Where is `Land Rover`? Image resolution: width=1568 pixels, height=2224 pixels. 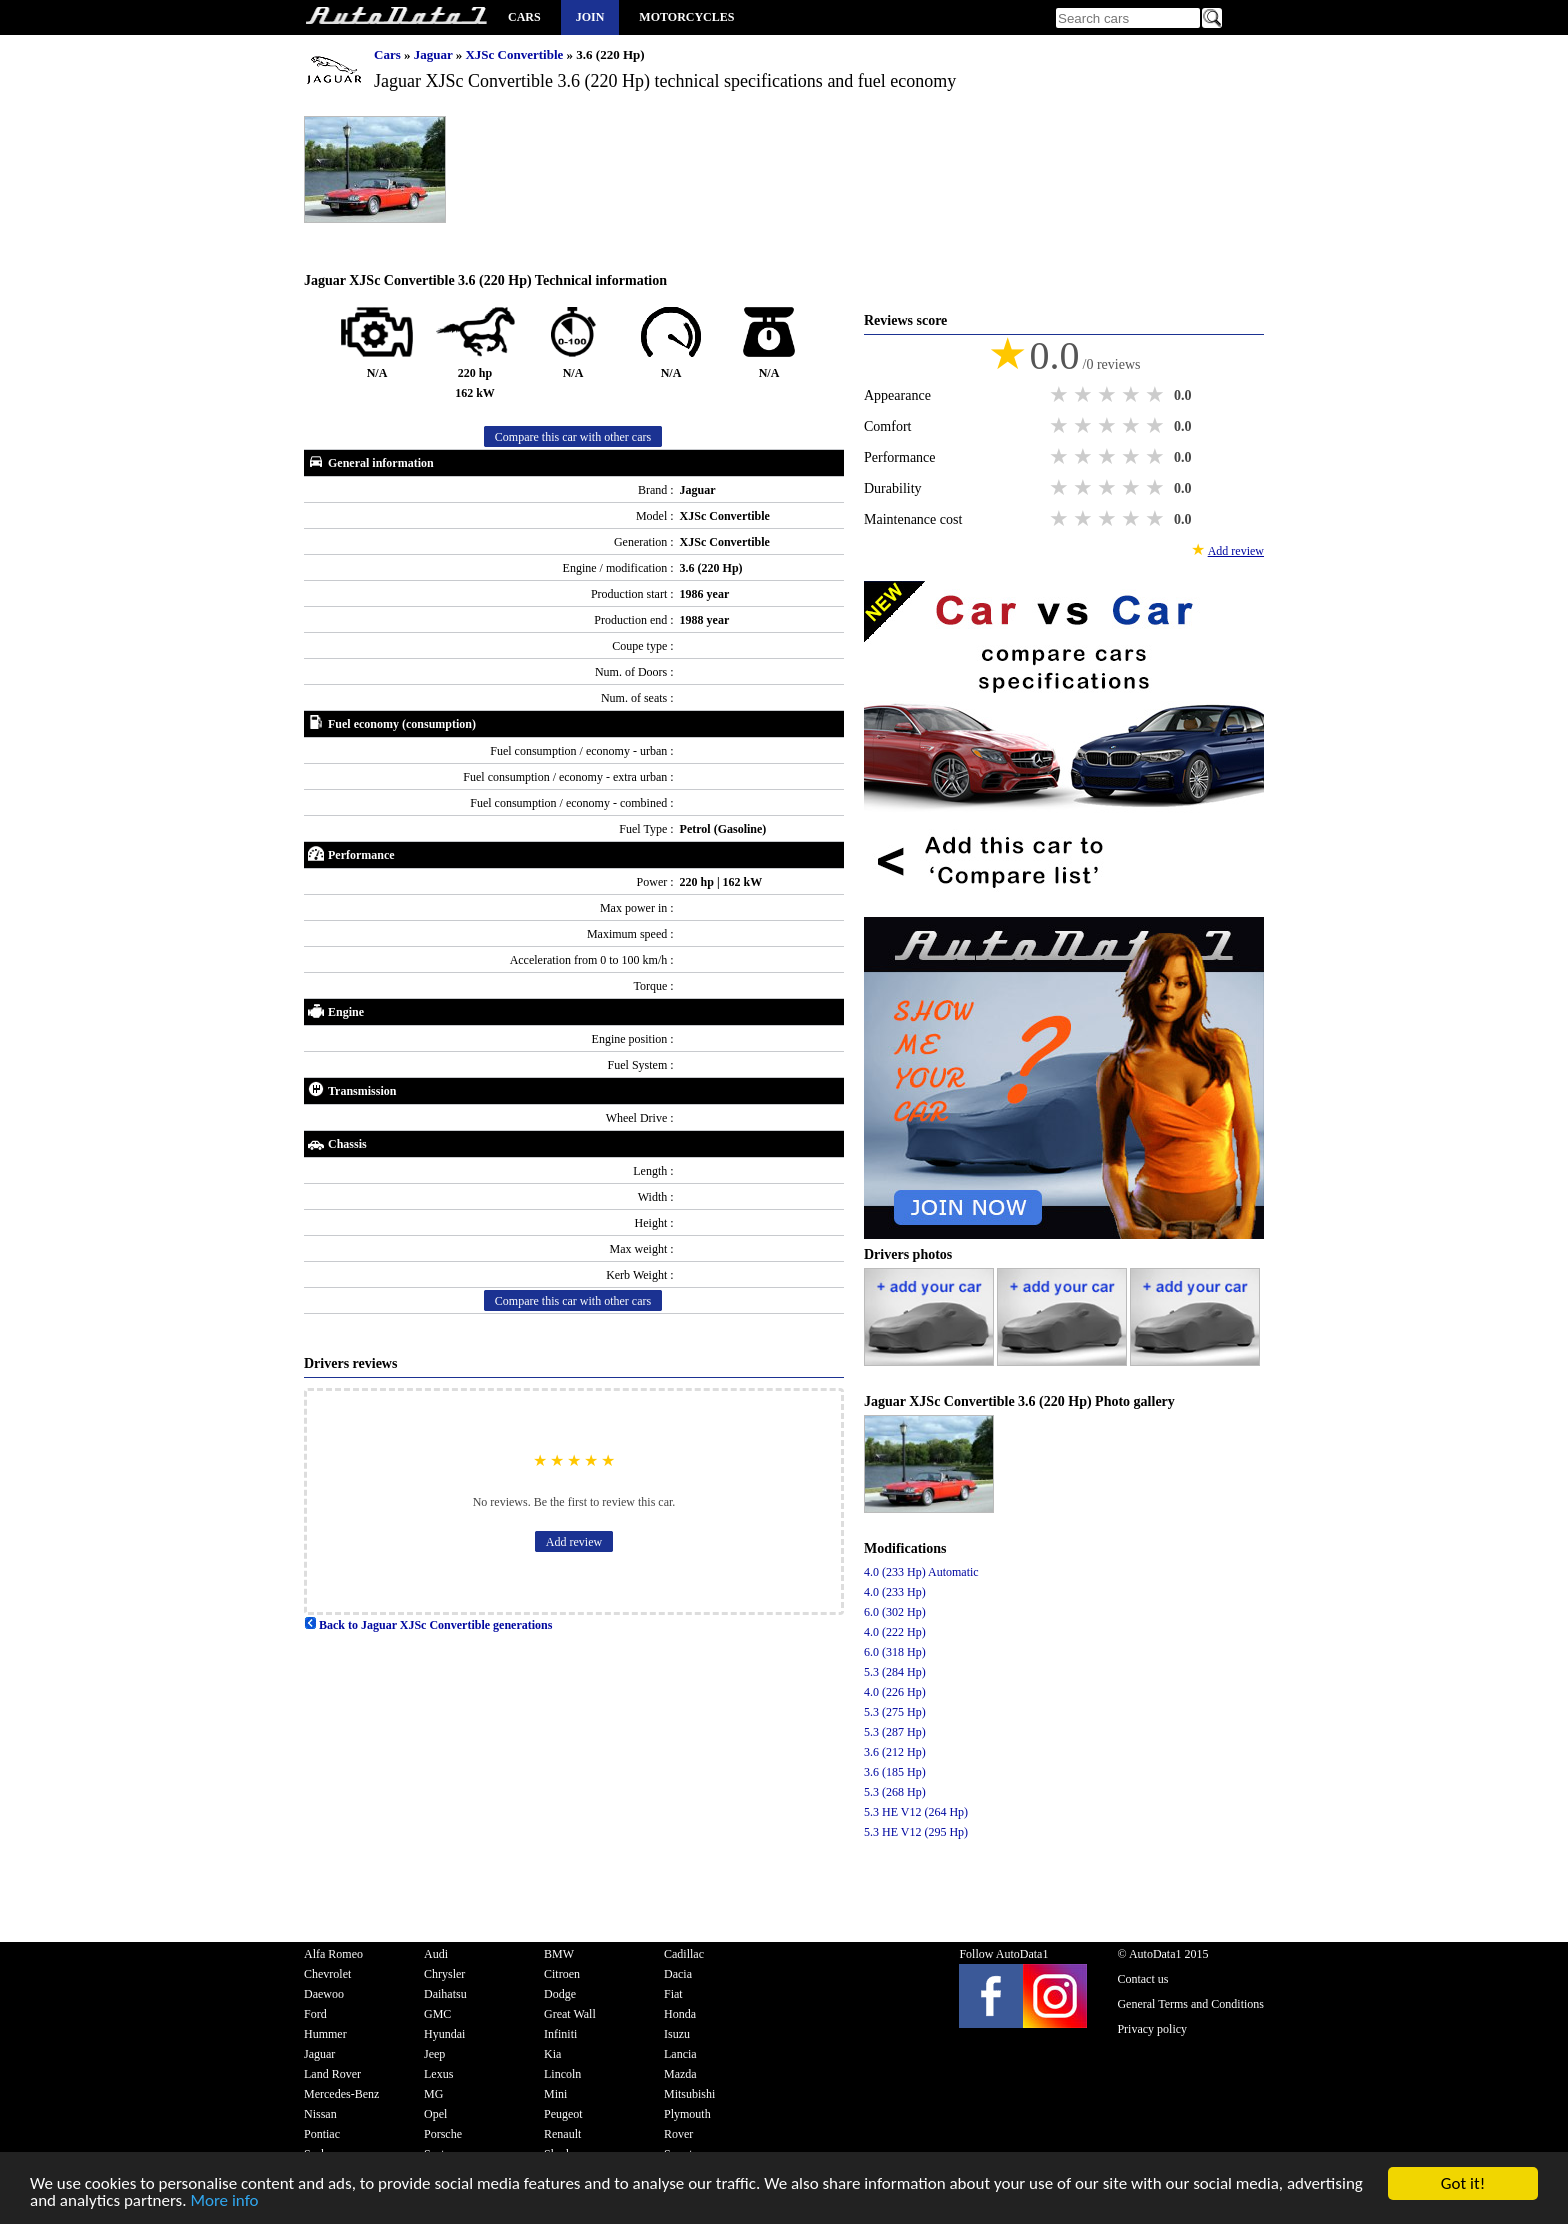
Land Rover is located at coordinates (332, 2074).